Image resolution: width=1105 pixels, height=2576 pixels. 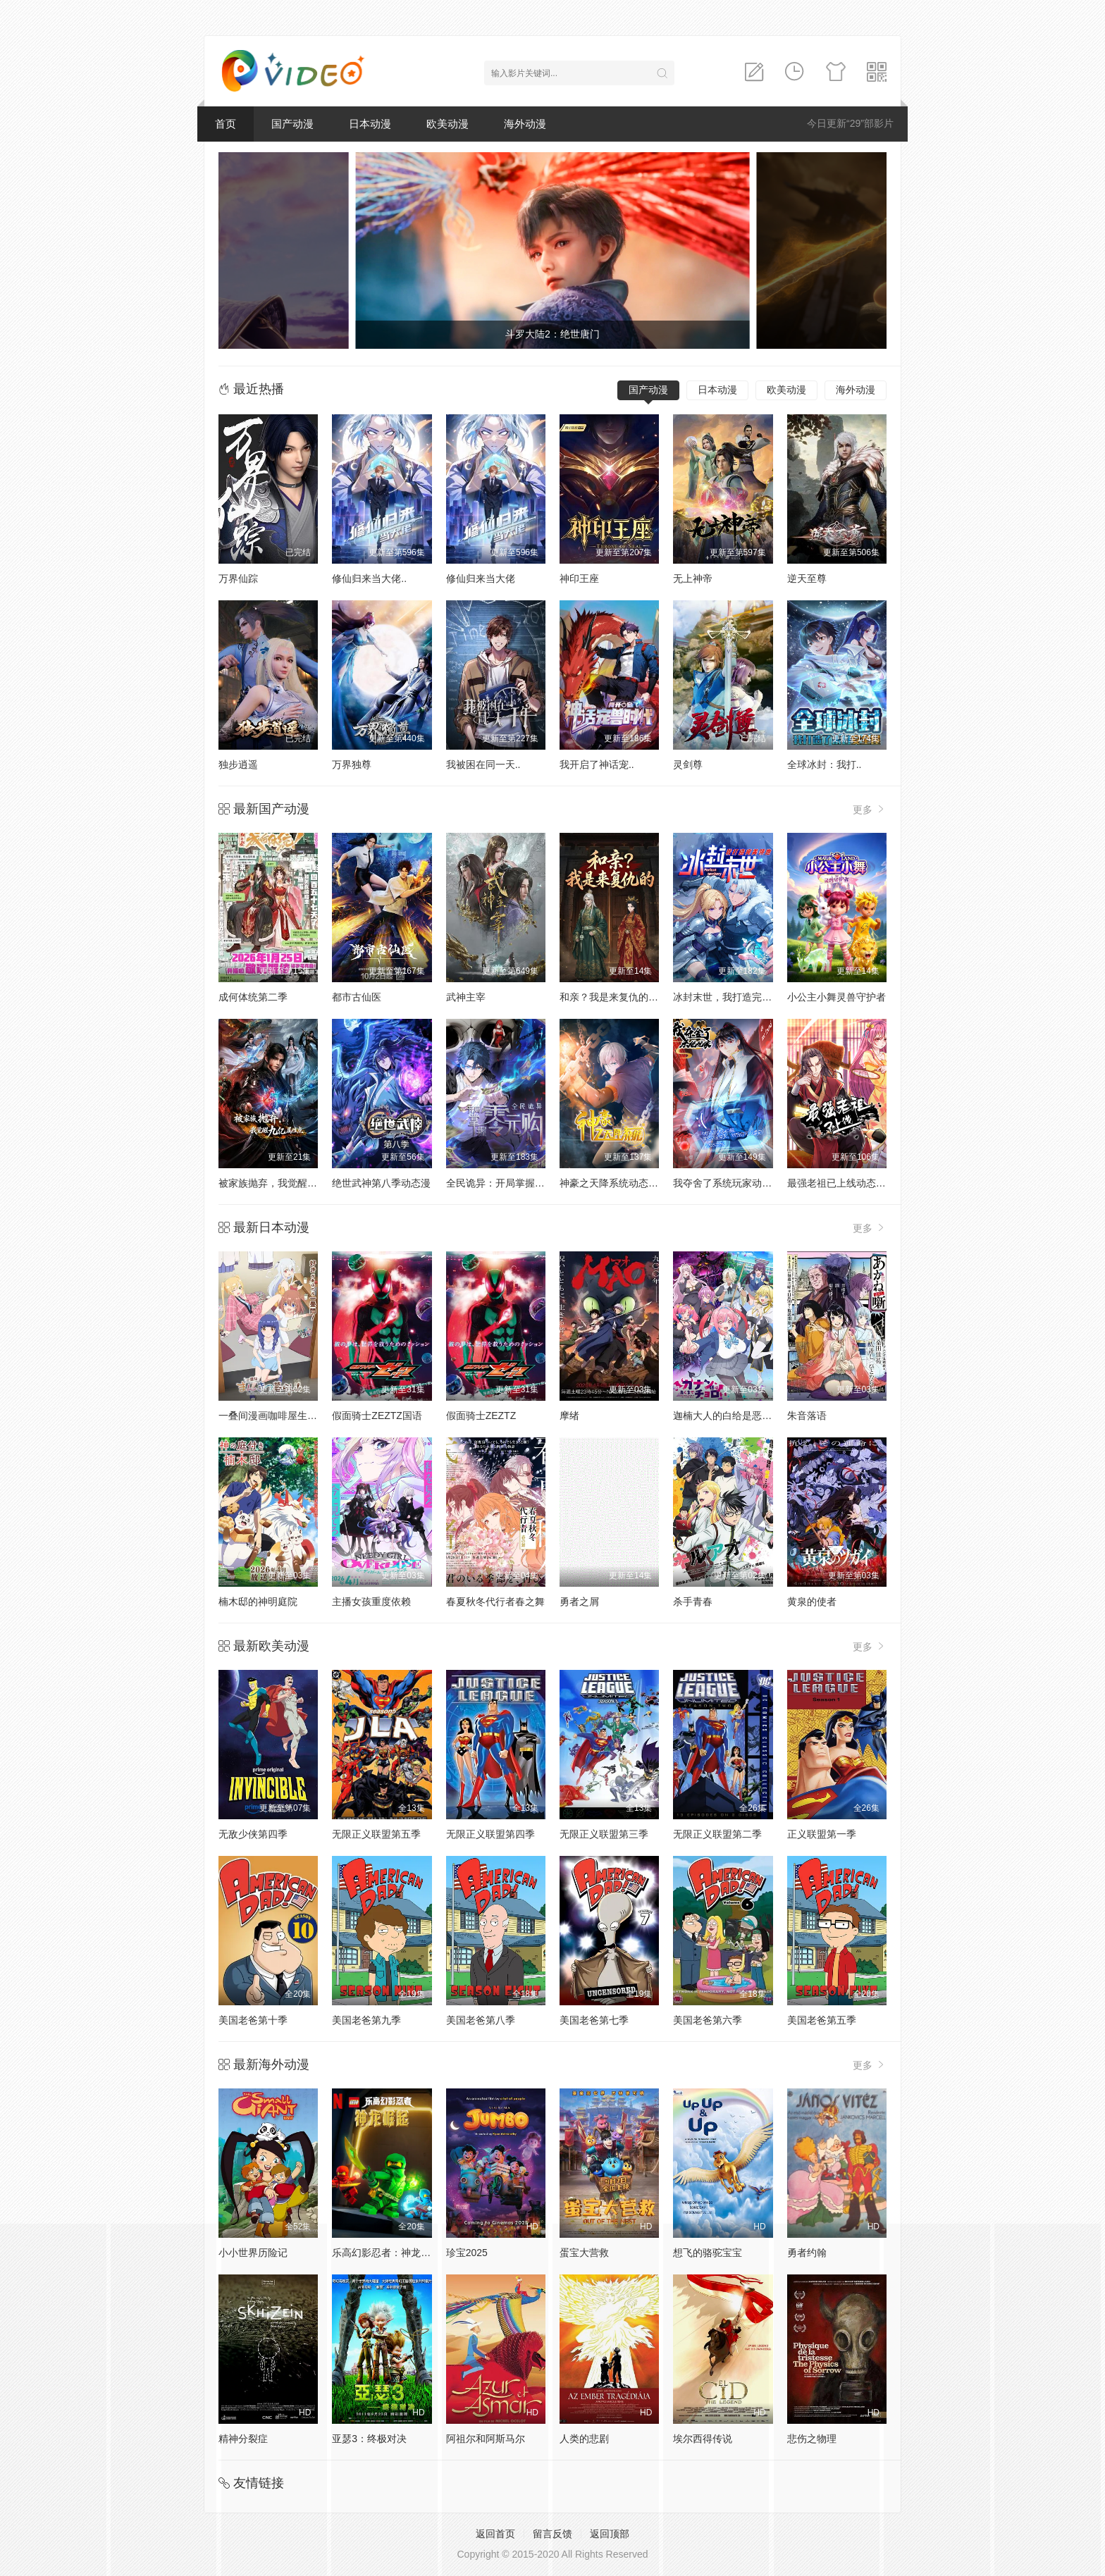 What do you see at coordinates (688, 764) in the screenshot?
I see `灵剑尊` at bounding box center [688, 764].